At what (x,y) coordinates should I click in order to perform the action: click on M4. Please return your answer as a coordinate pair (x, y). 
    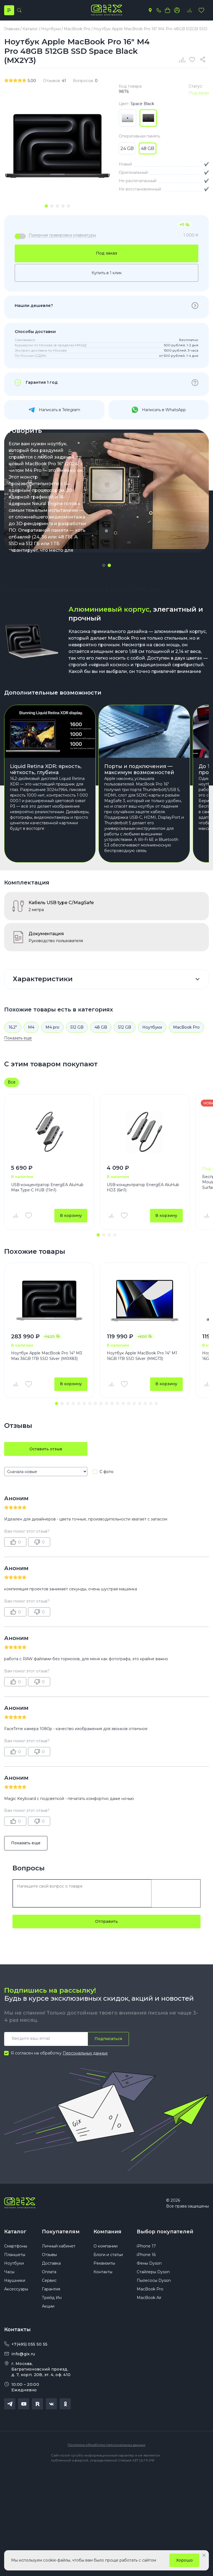
    Looking at the image, I should click on (31, 1027).